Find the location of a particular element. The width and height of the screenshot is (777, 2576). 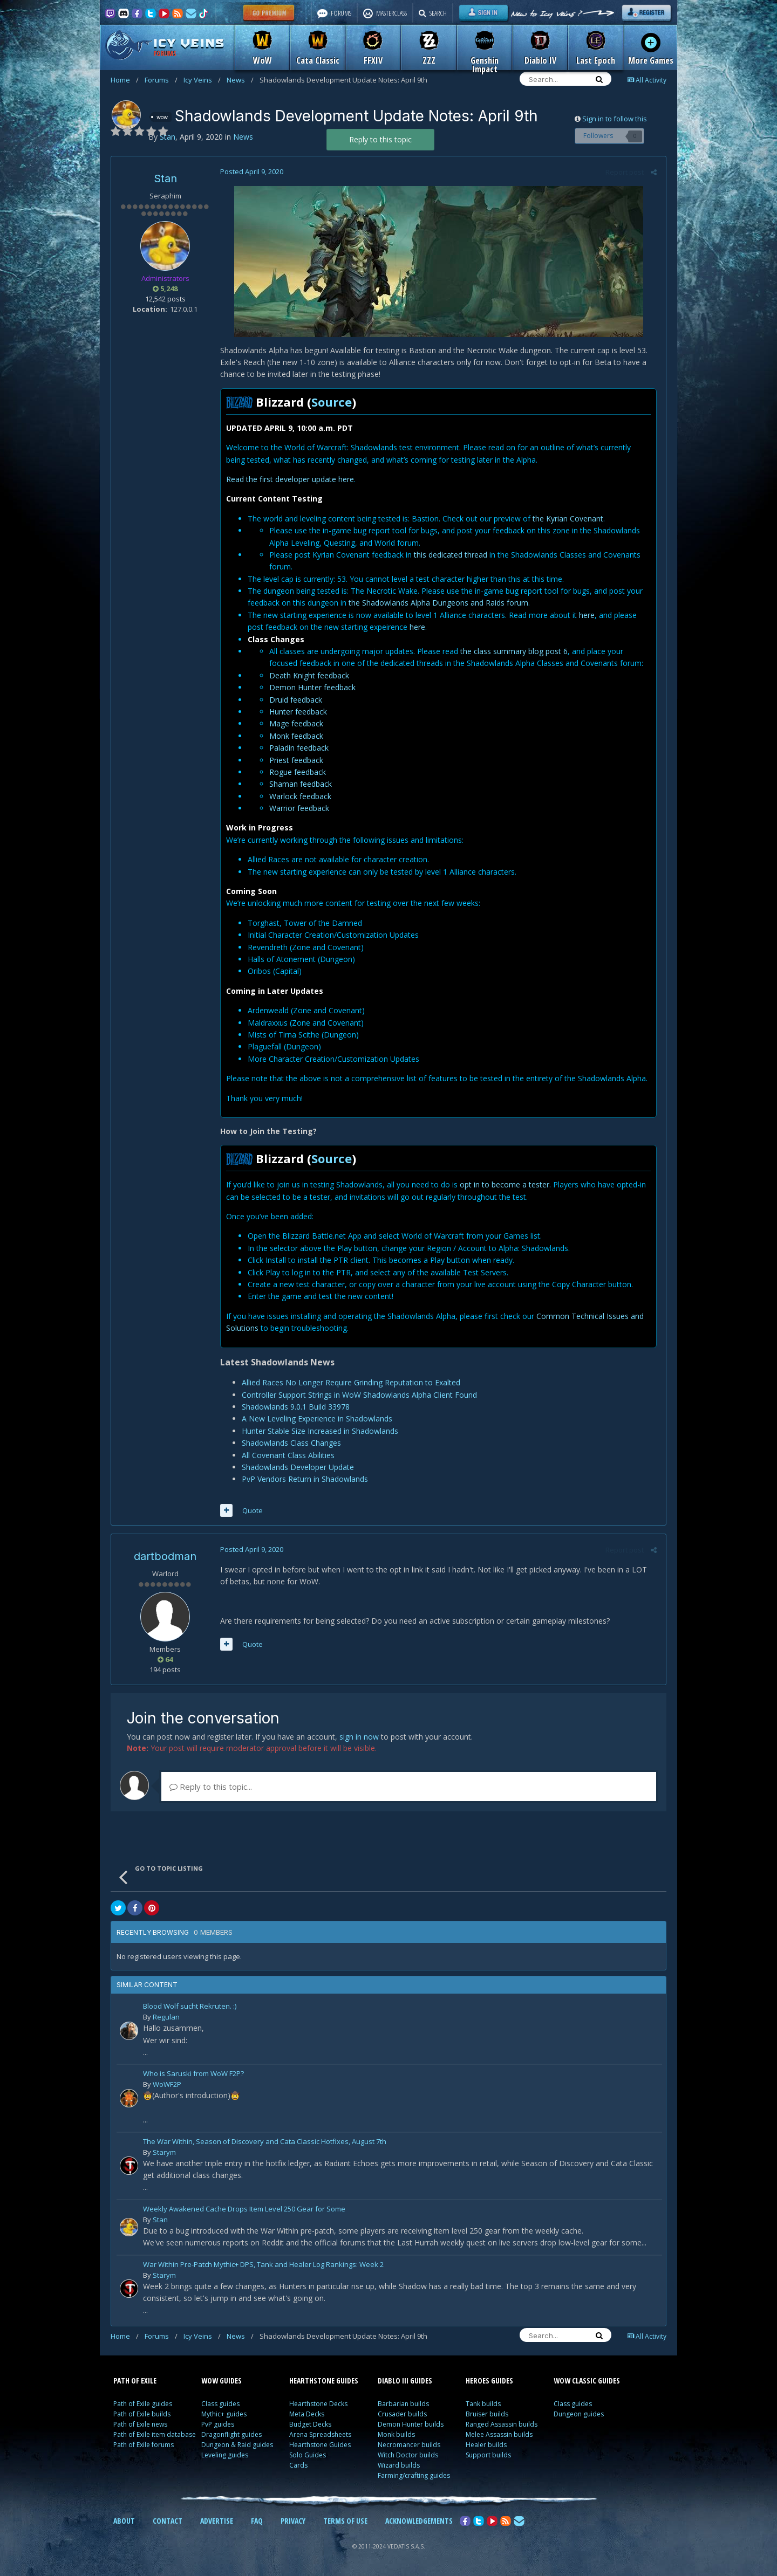

All Covenant Class Abilities is located at coordinates (287, 1455).